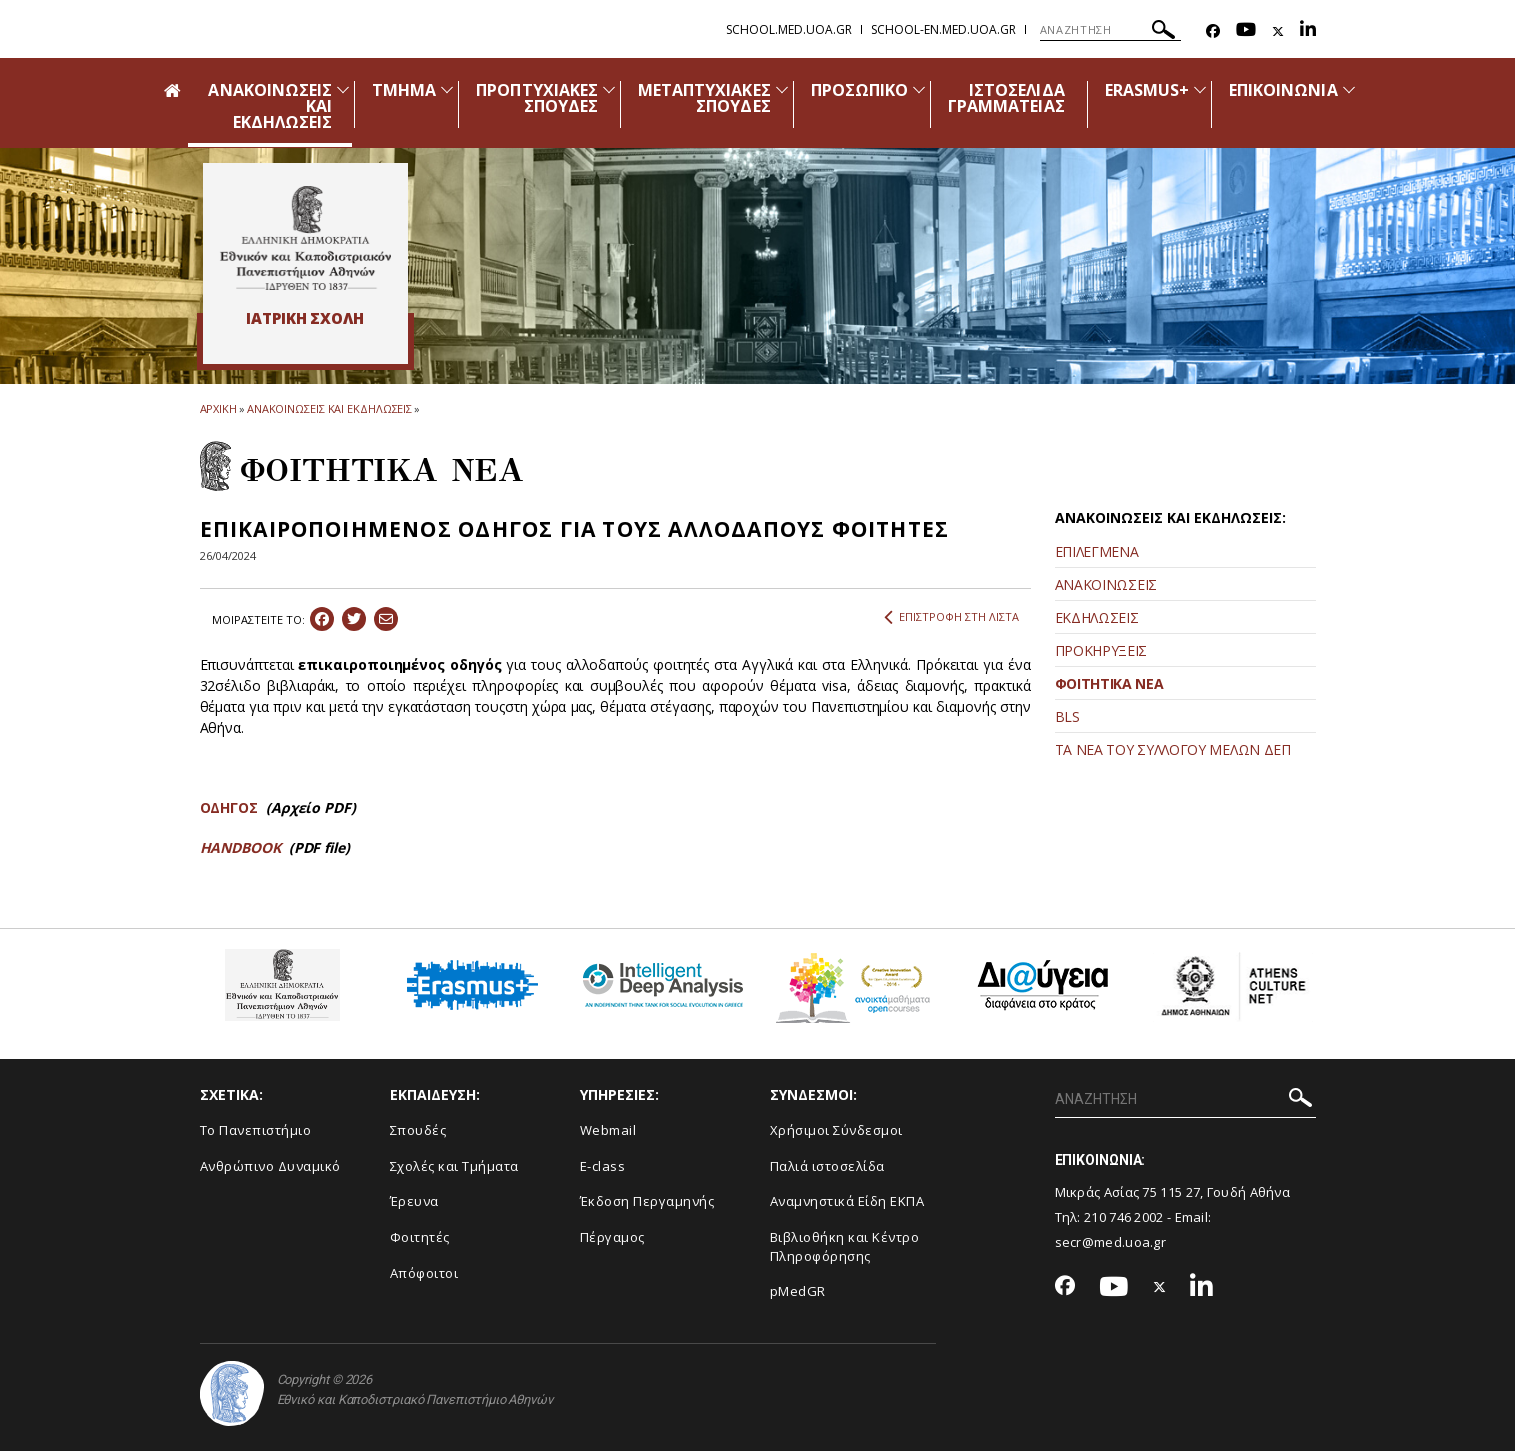 The height and width of the screenshot is (1451, 1515). I want to click on ΑΝΑΚΟΙΝΩΣΕΙΣ ΚΑΙ ΕΚΔΗΛΩΣΕΙΣ, so click(329, 408).